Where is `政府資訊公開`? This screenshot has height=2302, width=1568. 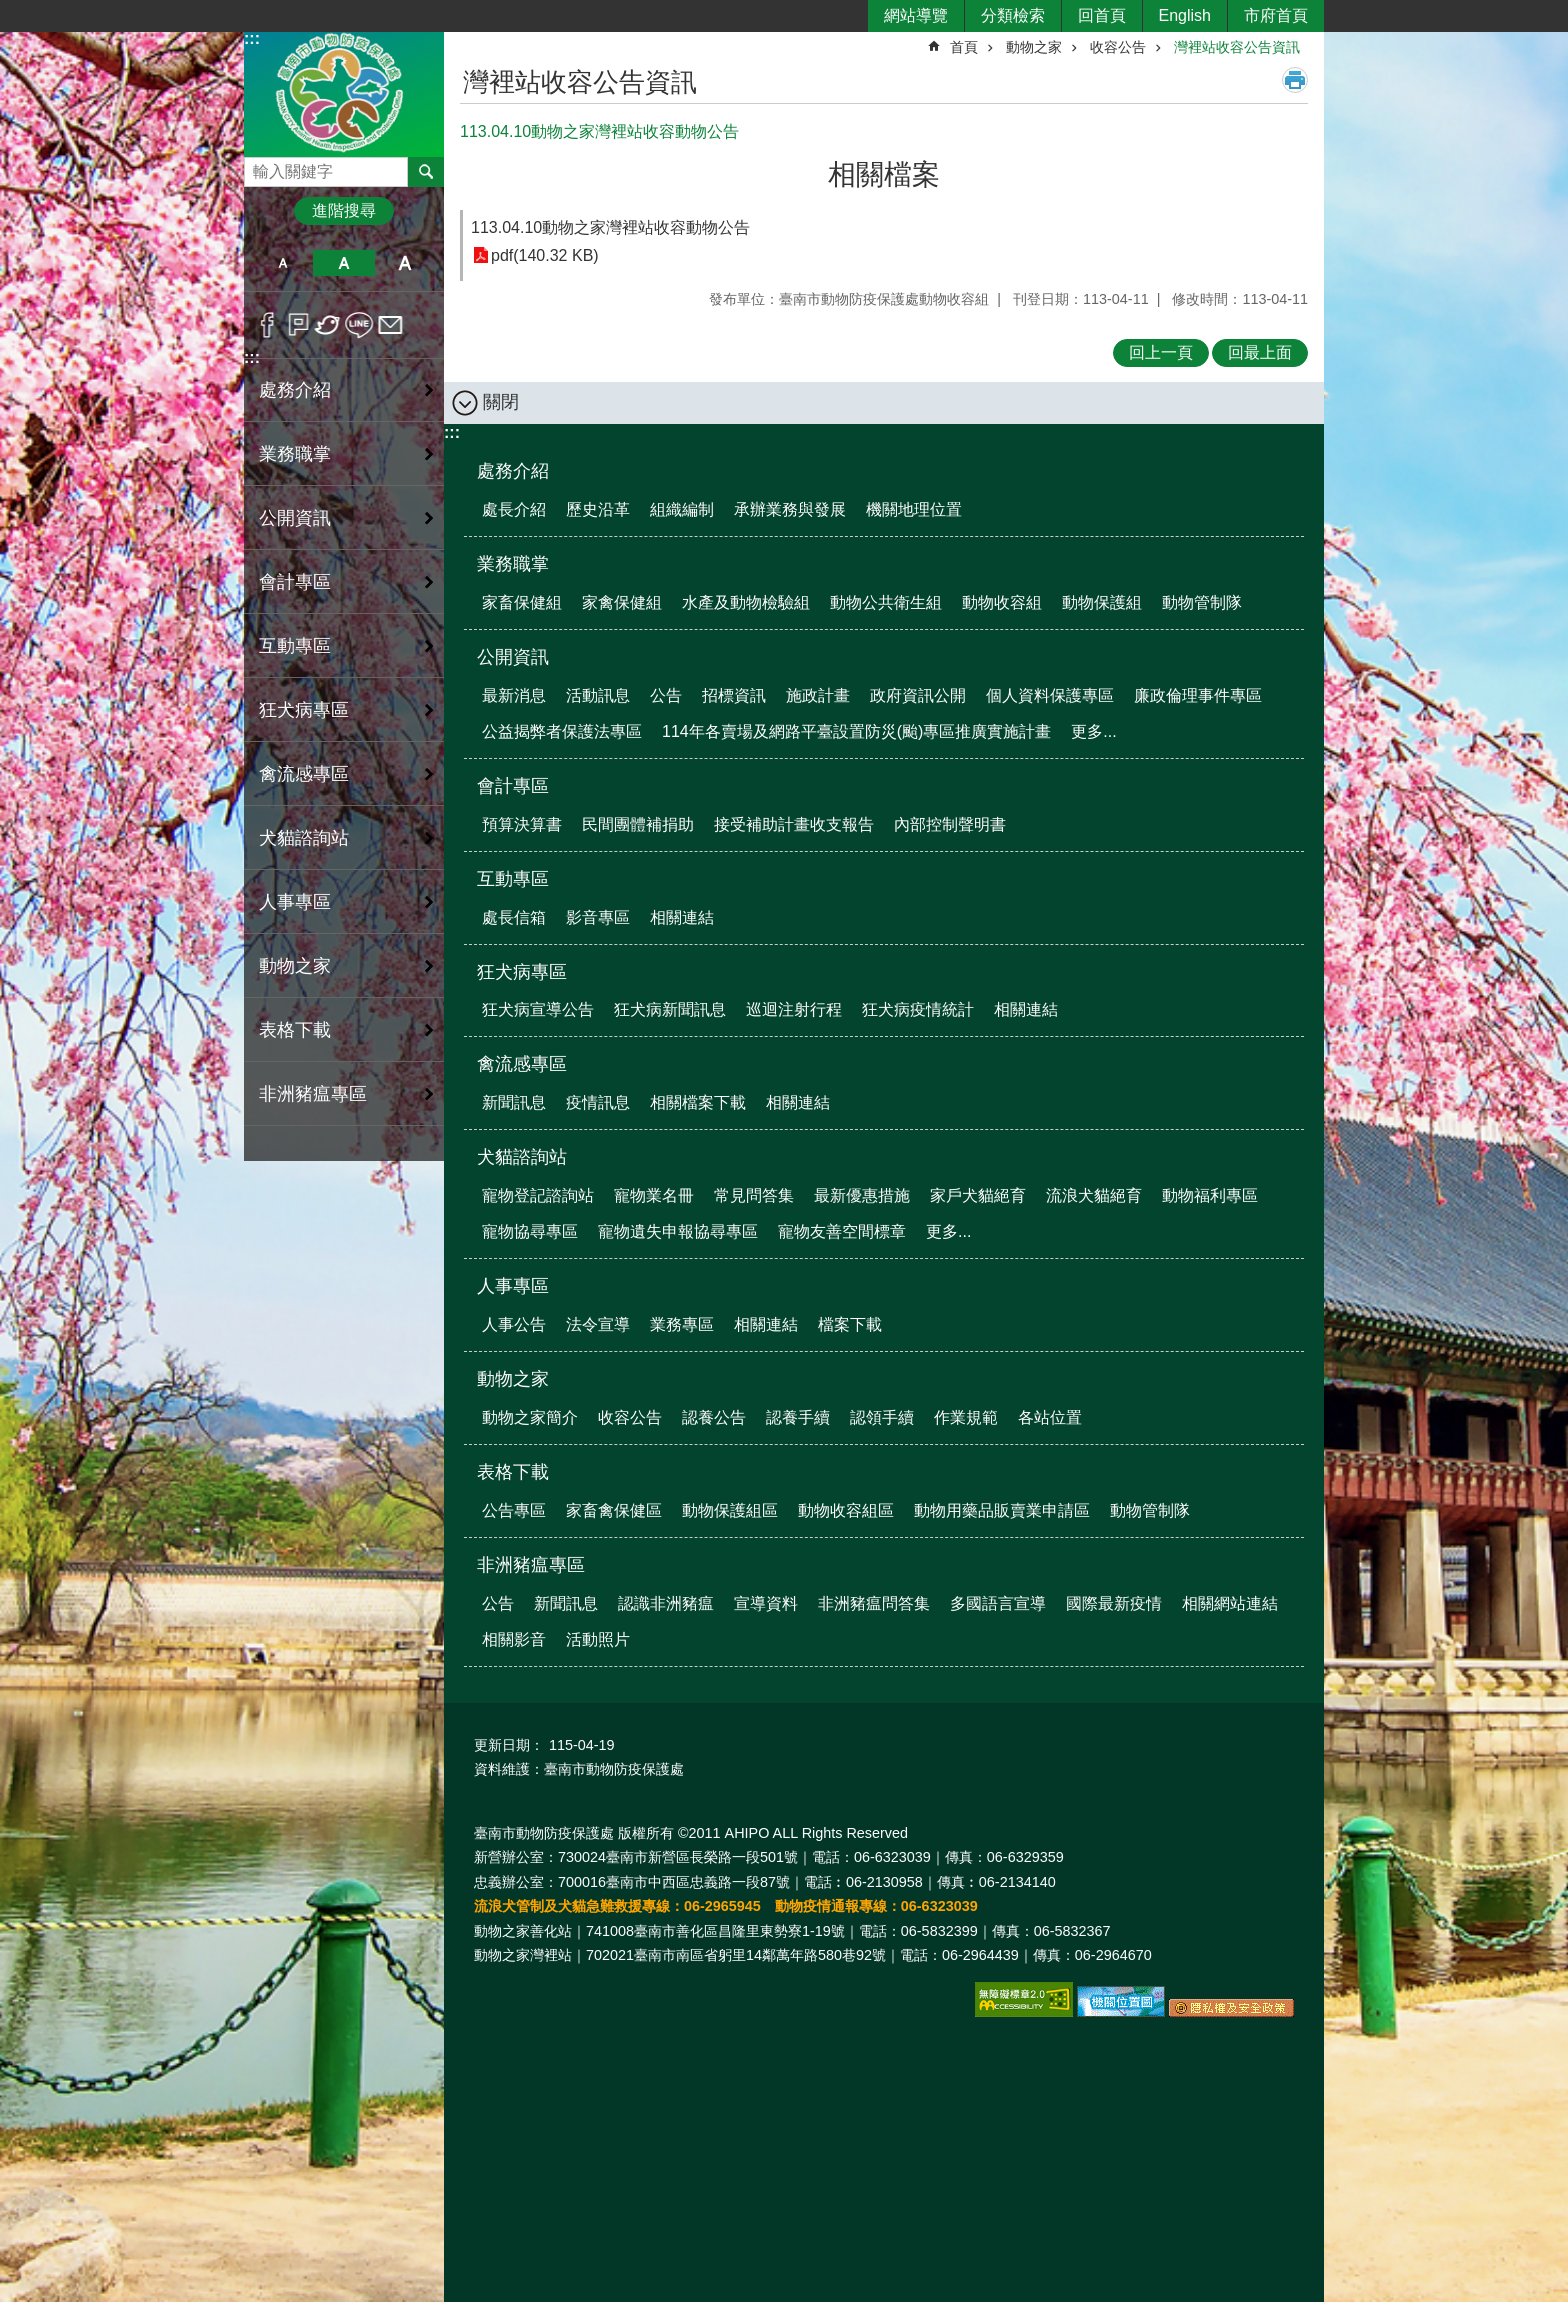 政府資訊公開 is located at coordinates (918, 695).